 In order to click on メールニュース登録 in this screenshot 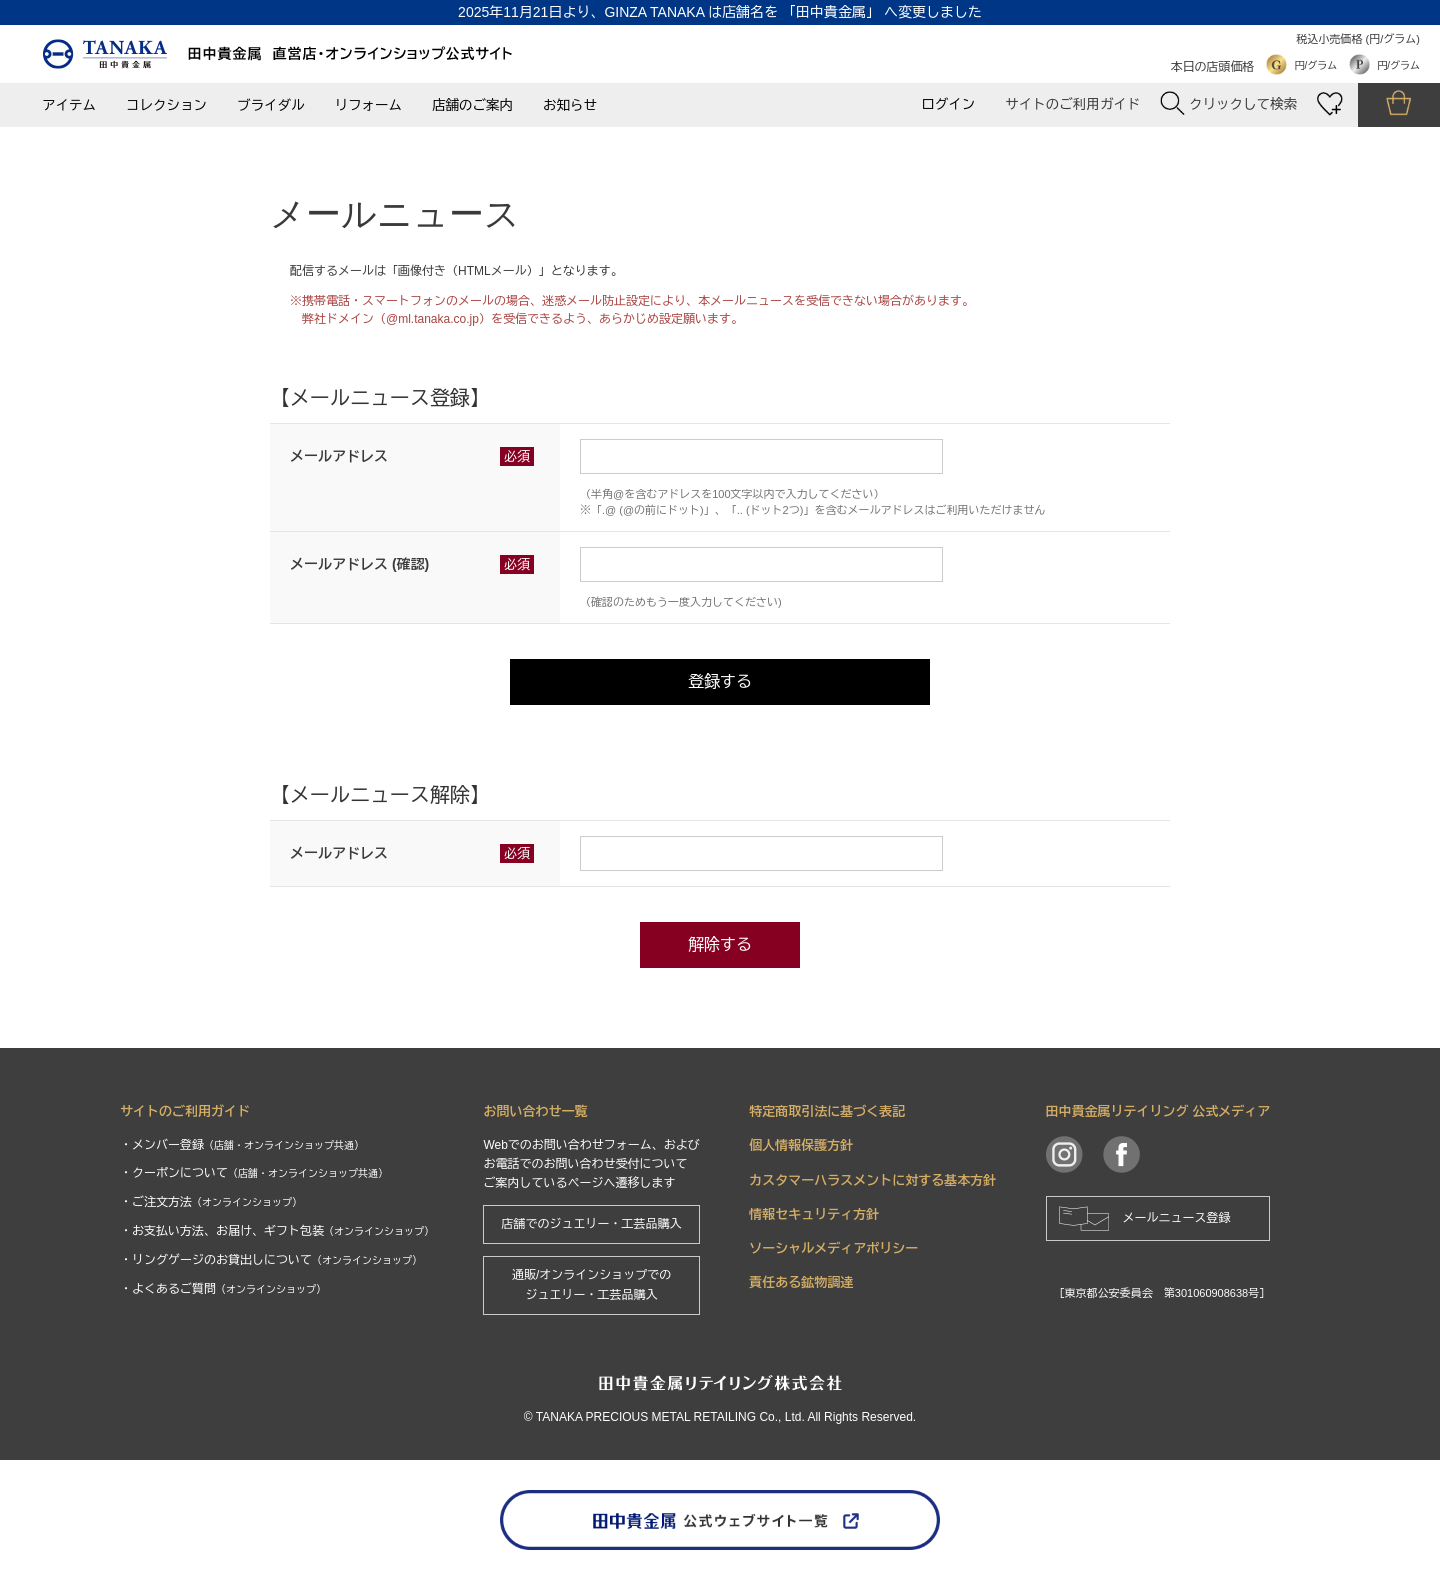, I will do `click(1177, 1218)`.